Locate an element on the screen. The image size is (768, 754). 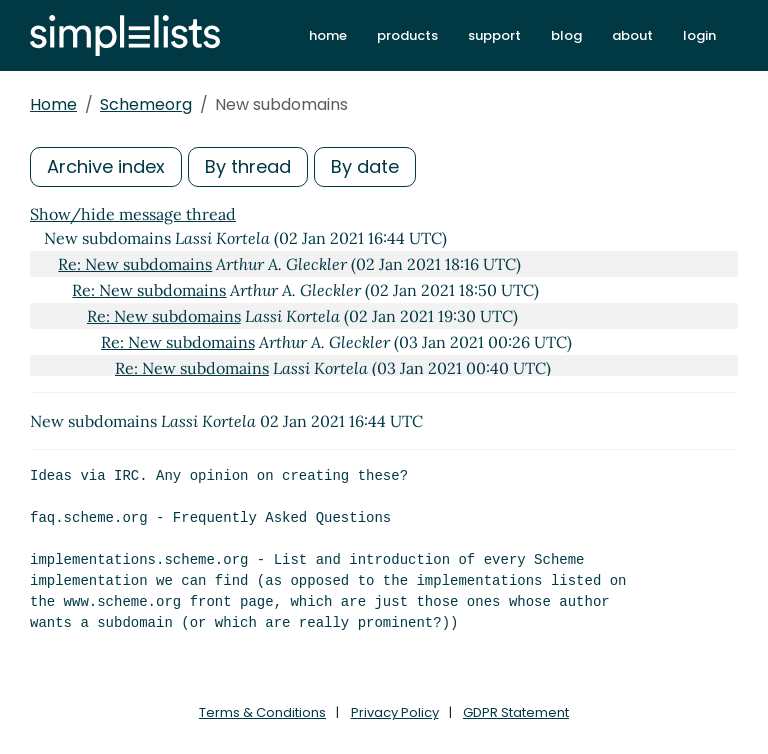
Archive index is located at coordinates (106, 166).